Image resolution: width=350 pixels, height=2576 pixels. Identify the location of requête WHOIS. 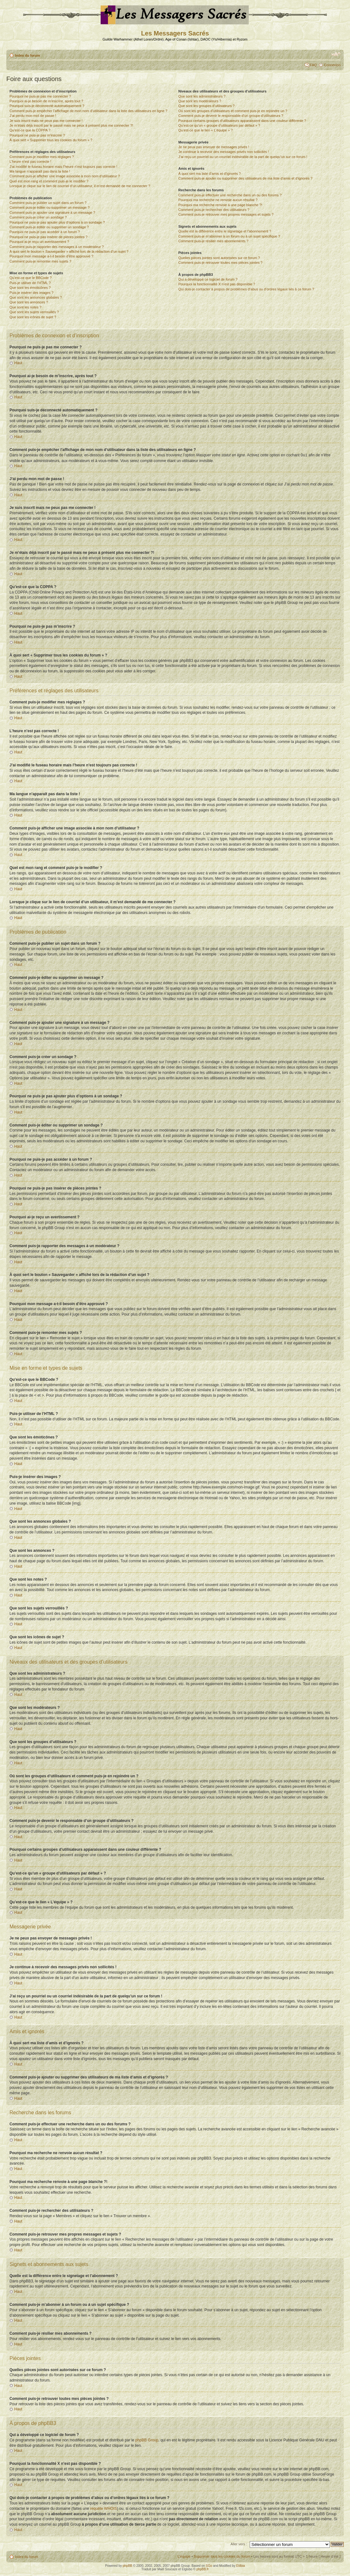
(103, 2508).